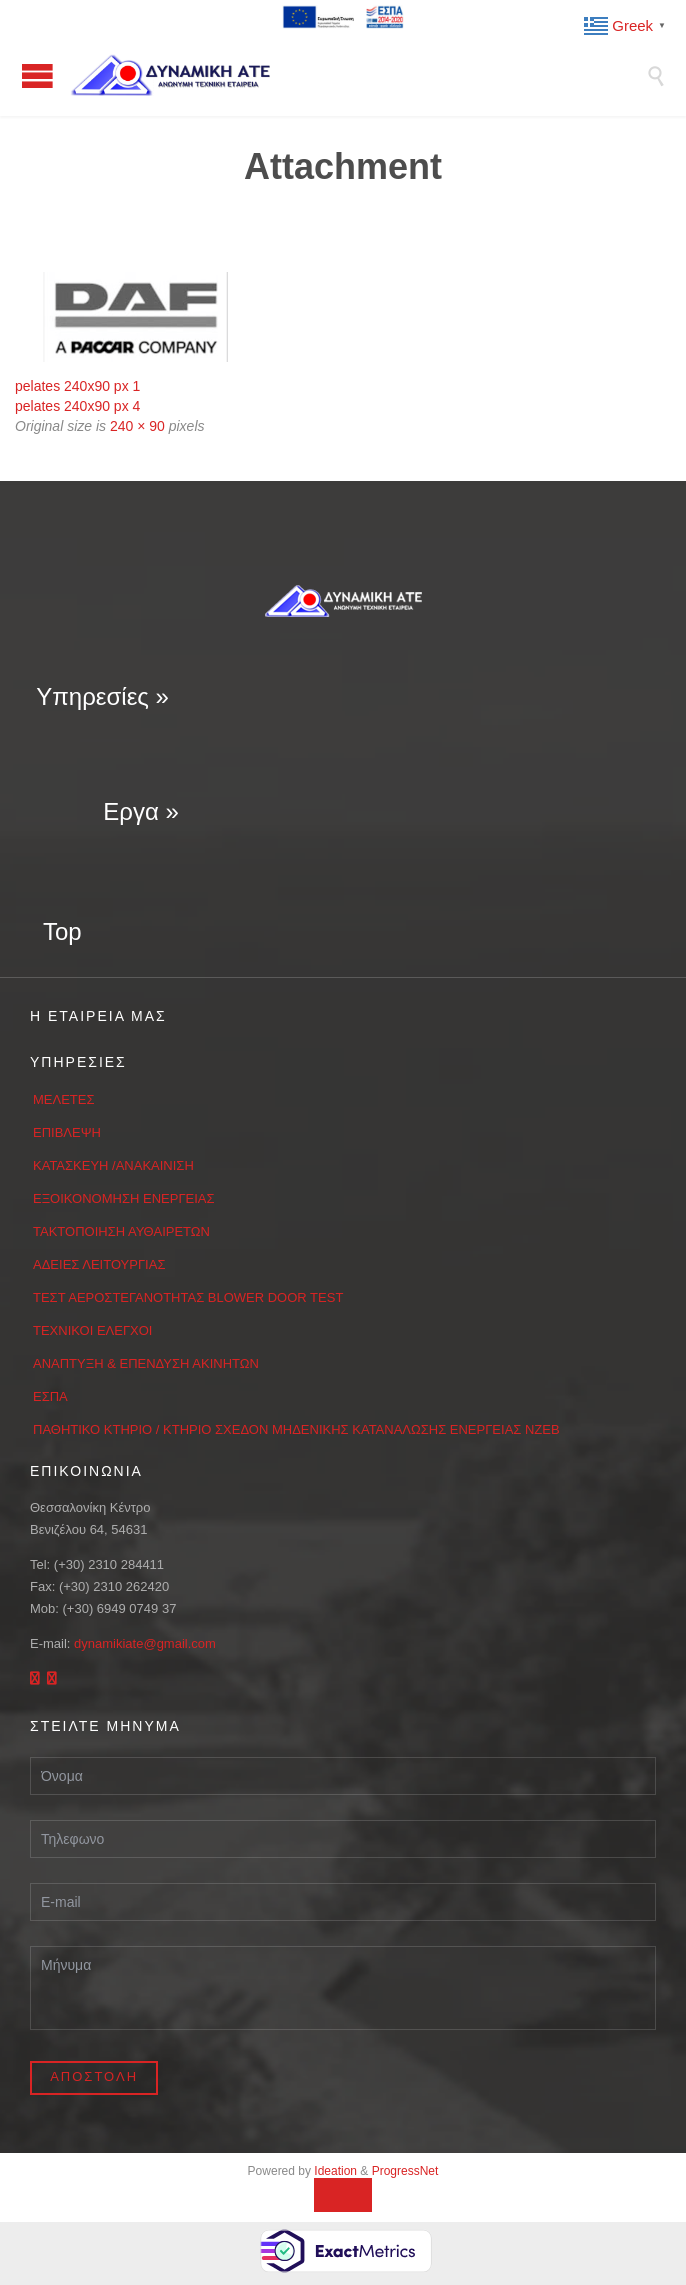  I want to click on 240 × 90, so click(137, 426).